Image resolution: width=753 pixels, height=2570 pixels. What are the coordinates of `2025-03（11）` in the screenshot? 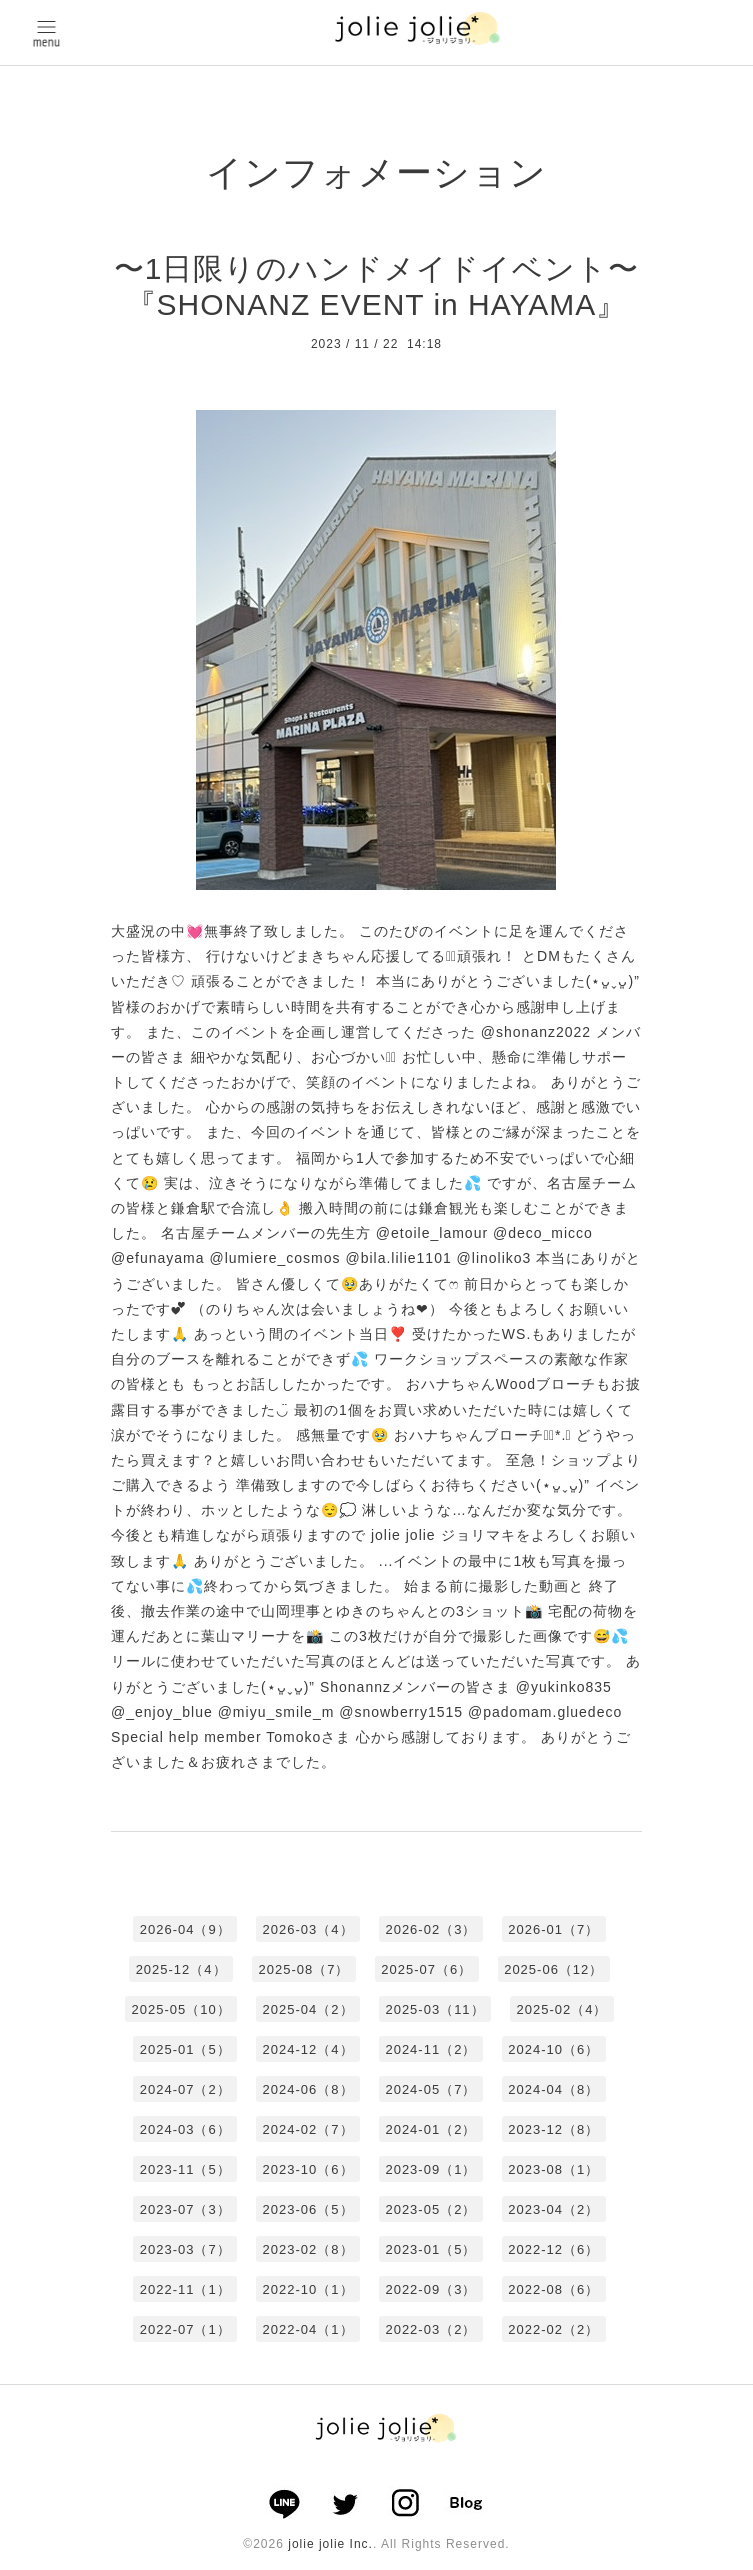 It's located at (434, 2009).